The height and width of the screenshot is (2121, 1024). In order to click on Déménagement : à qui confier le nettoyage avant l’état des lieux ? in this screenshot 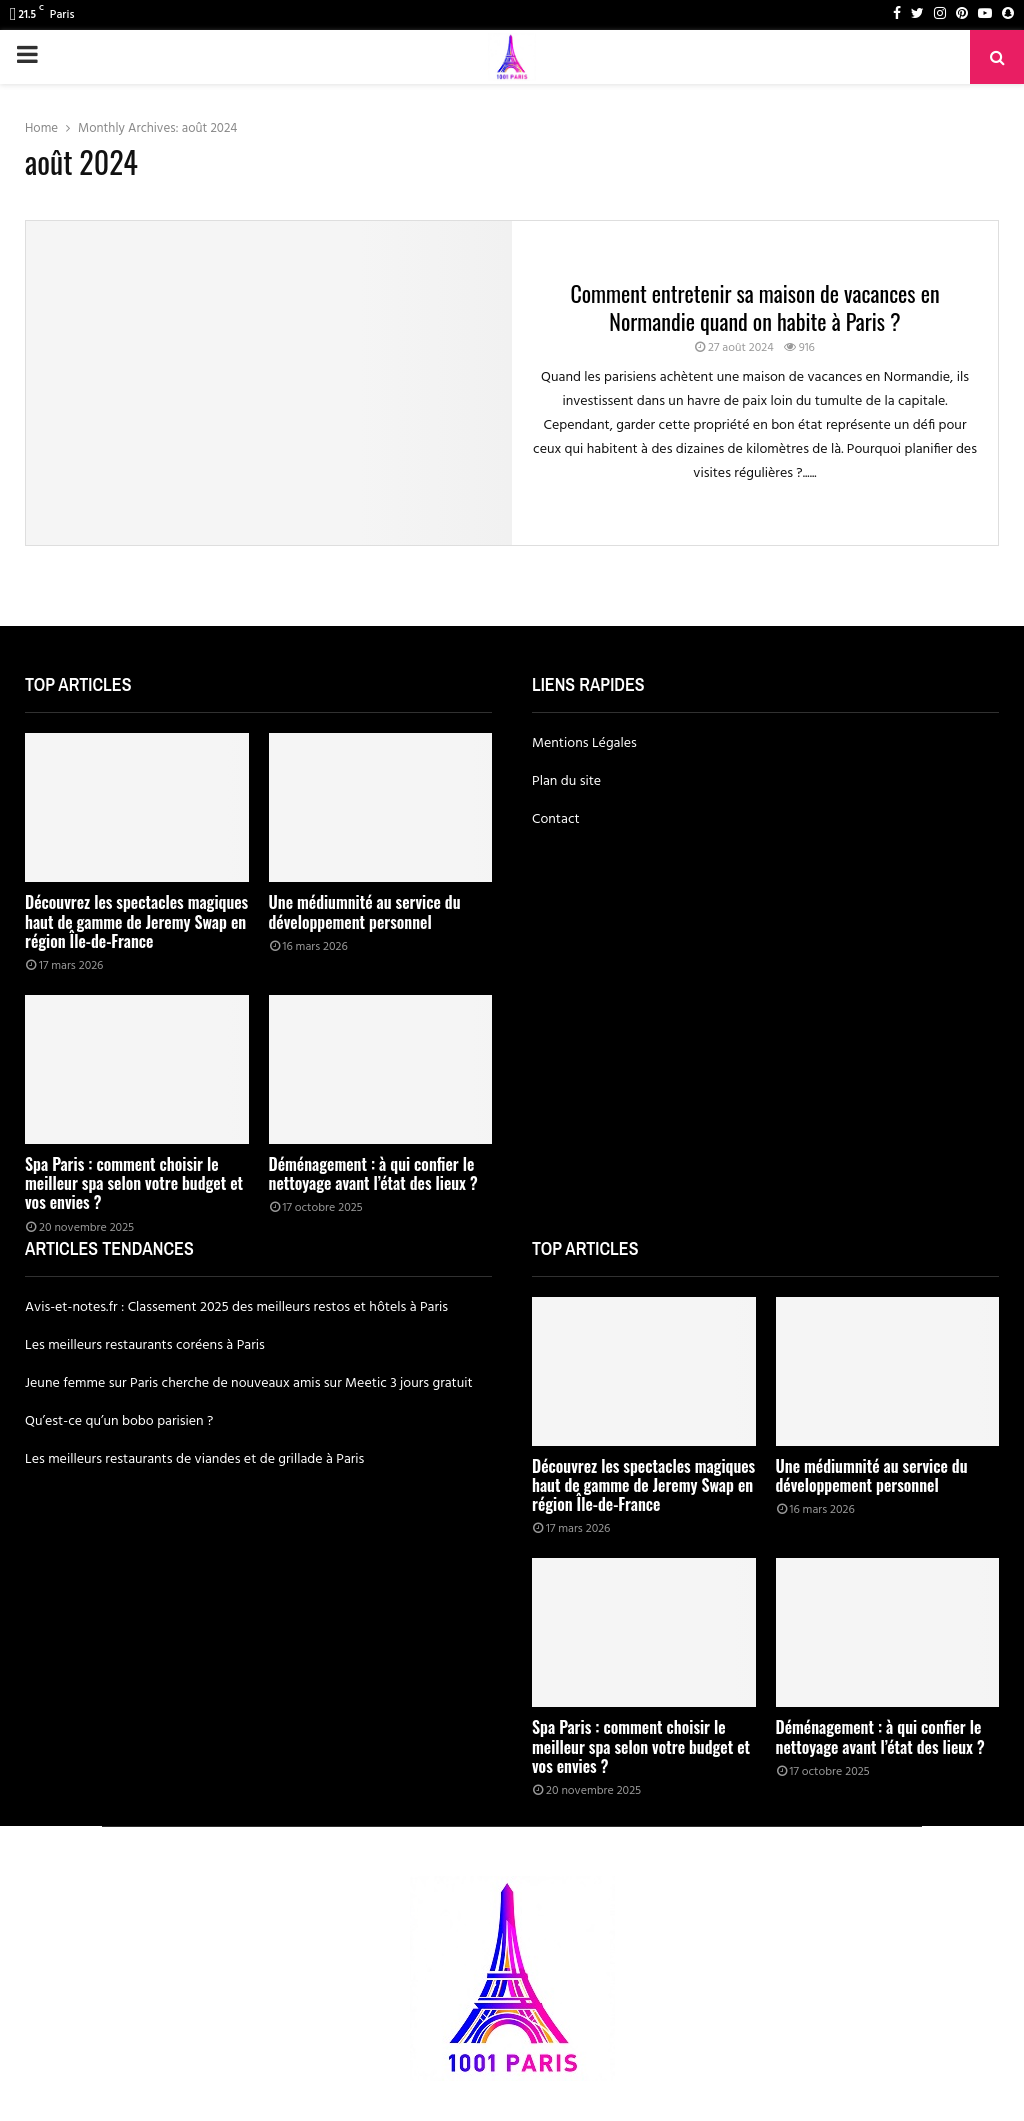, I will do `click(373, 1173)`.